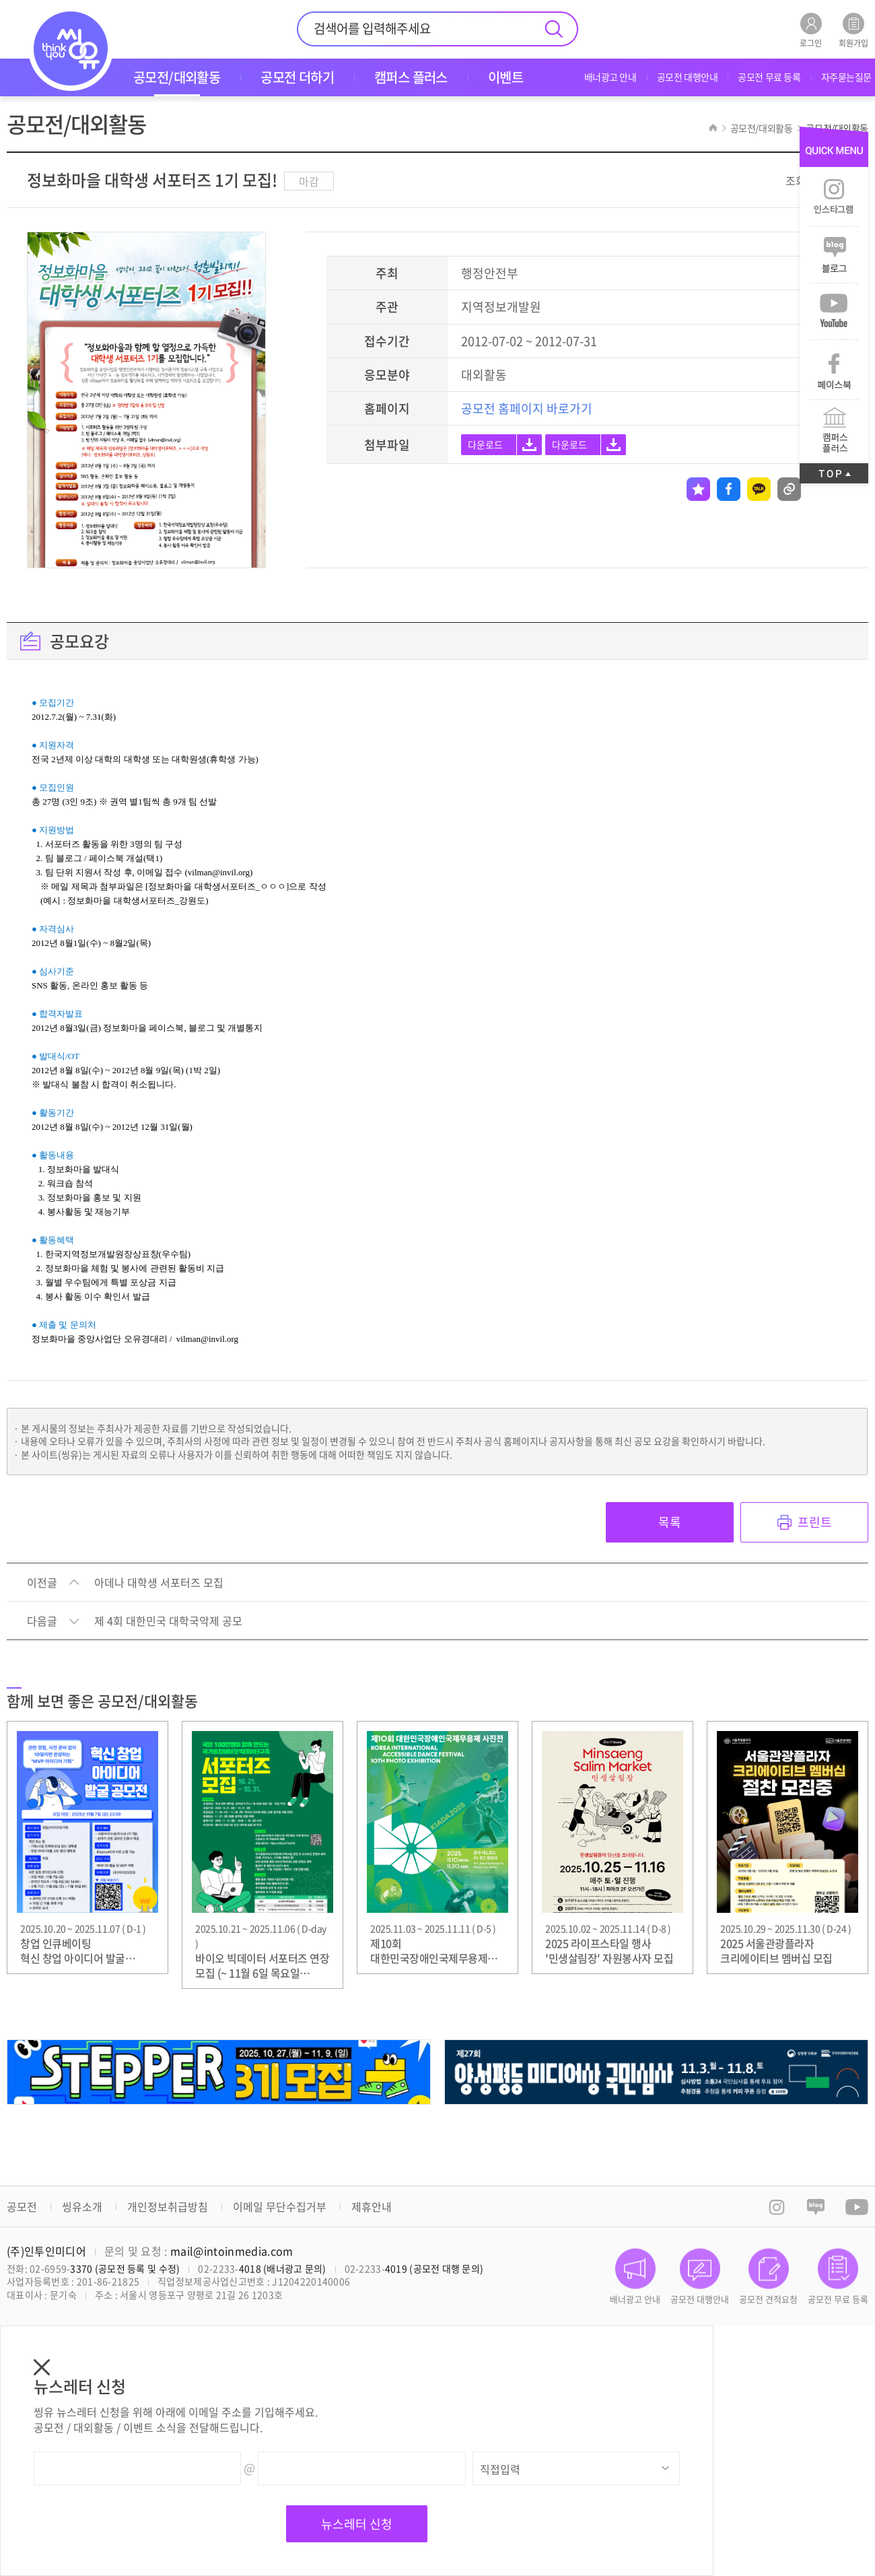  What do you see at coordinates (669, 1522) in the screenshot?
I see `목록` at bounding box center [669, 1522].